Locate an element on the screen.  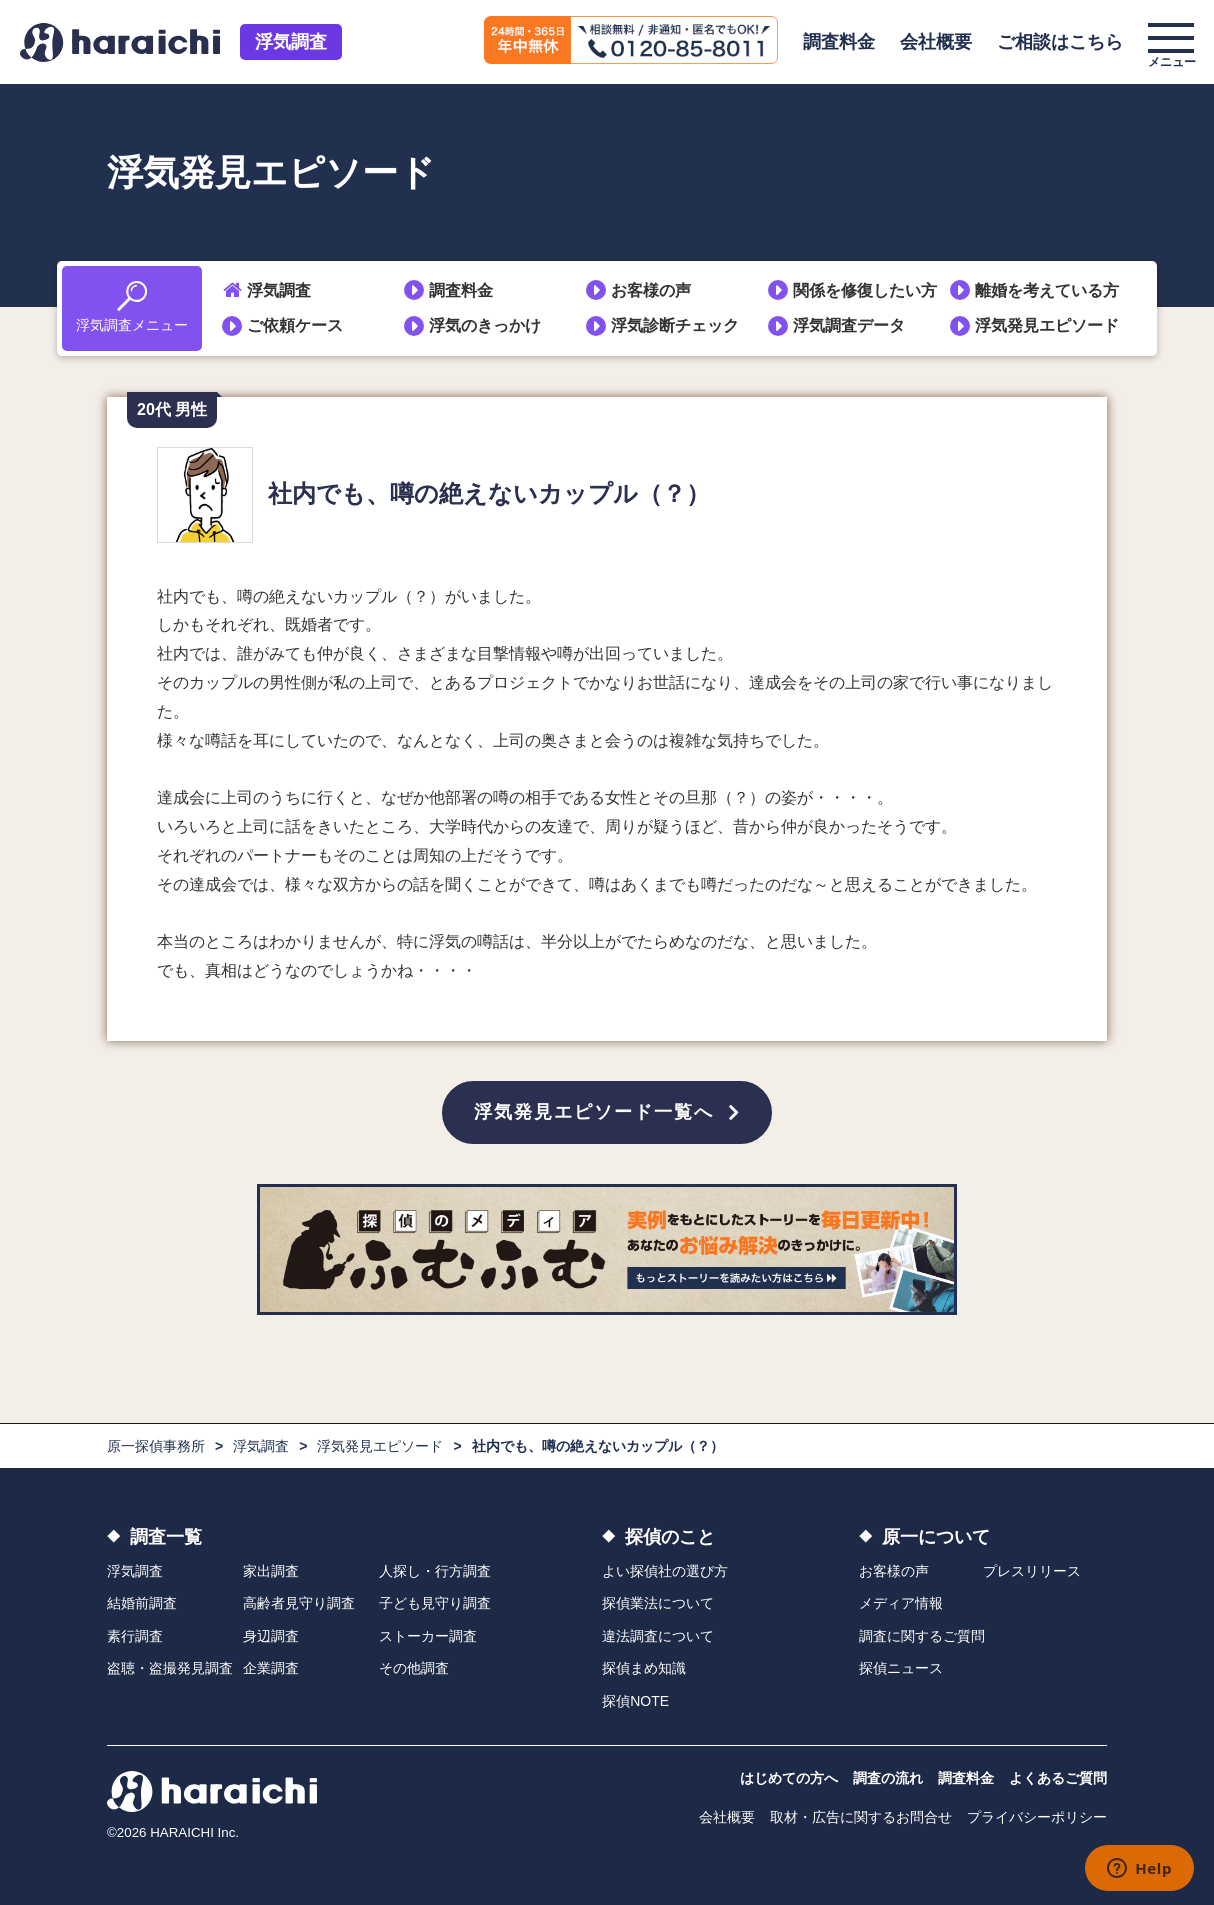
関係を修復したい方 is located at coordinates (865, 290).